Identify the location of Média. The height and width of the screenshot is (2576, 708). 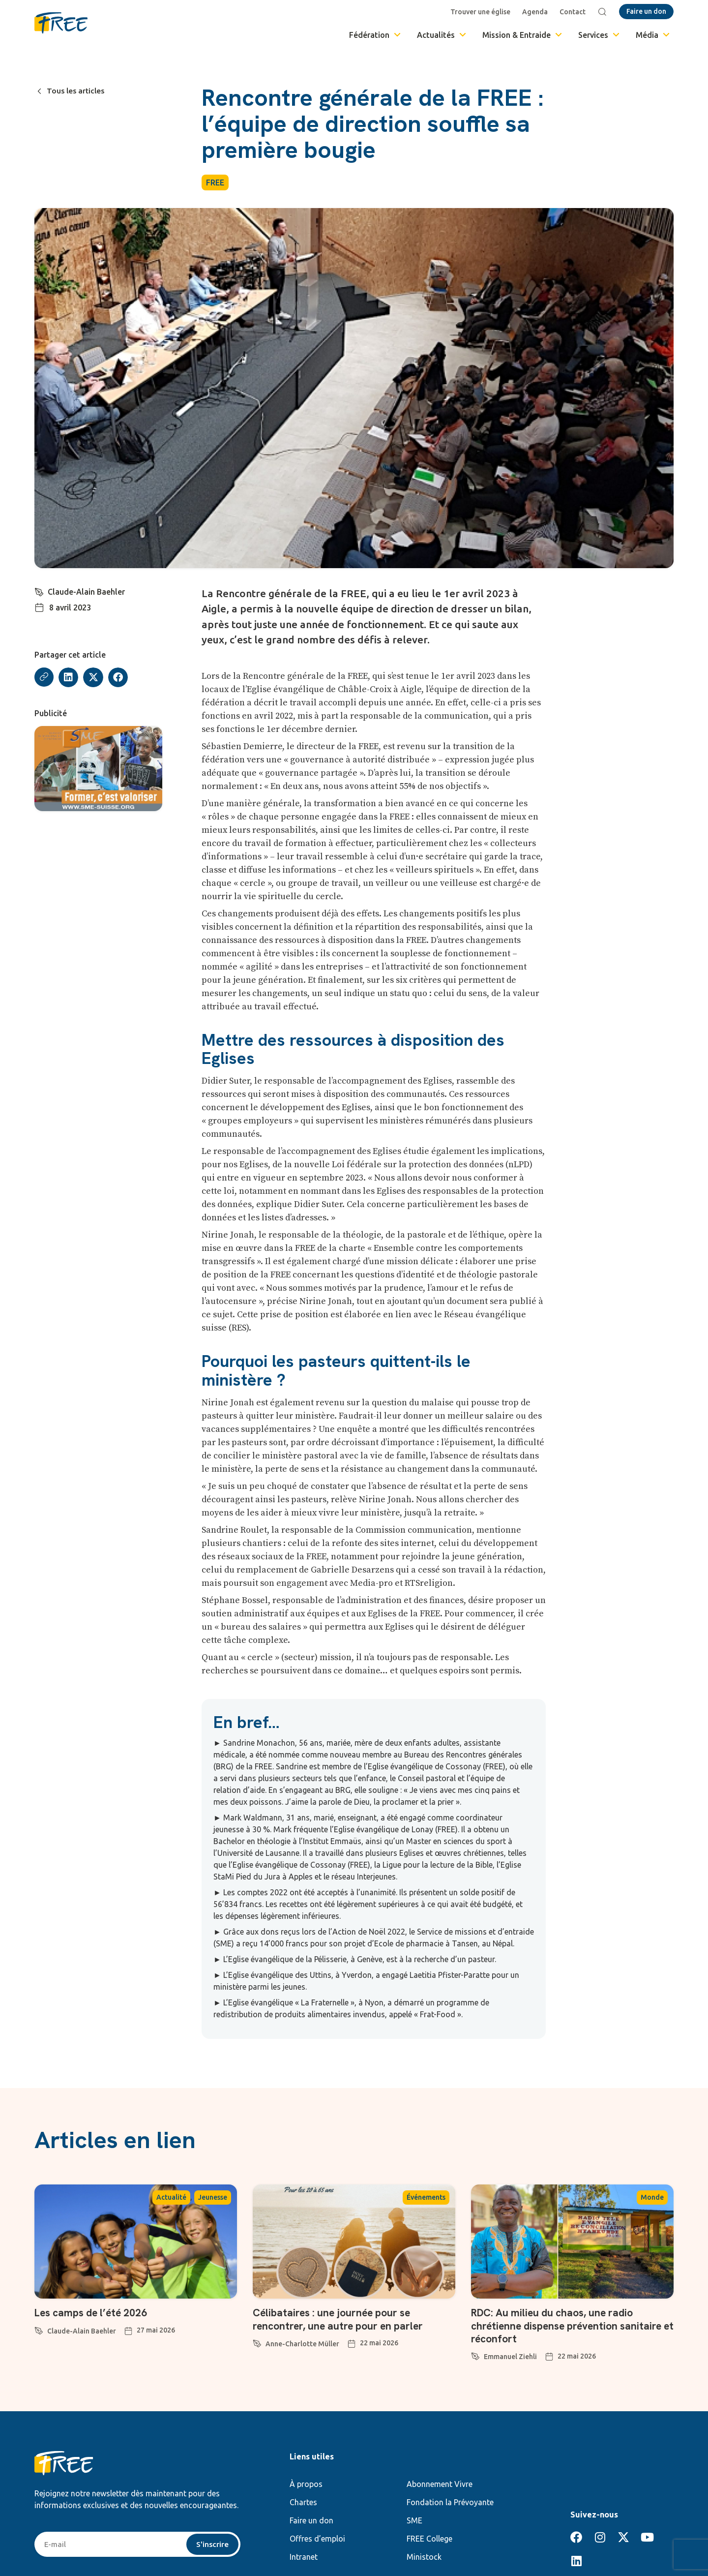
(653, 35).